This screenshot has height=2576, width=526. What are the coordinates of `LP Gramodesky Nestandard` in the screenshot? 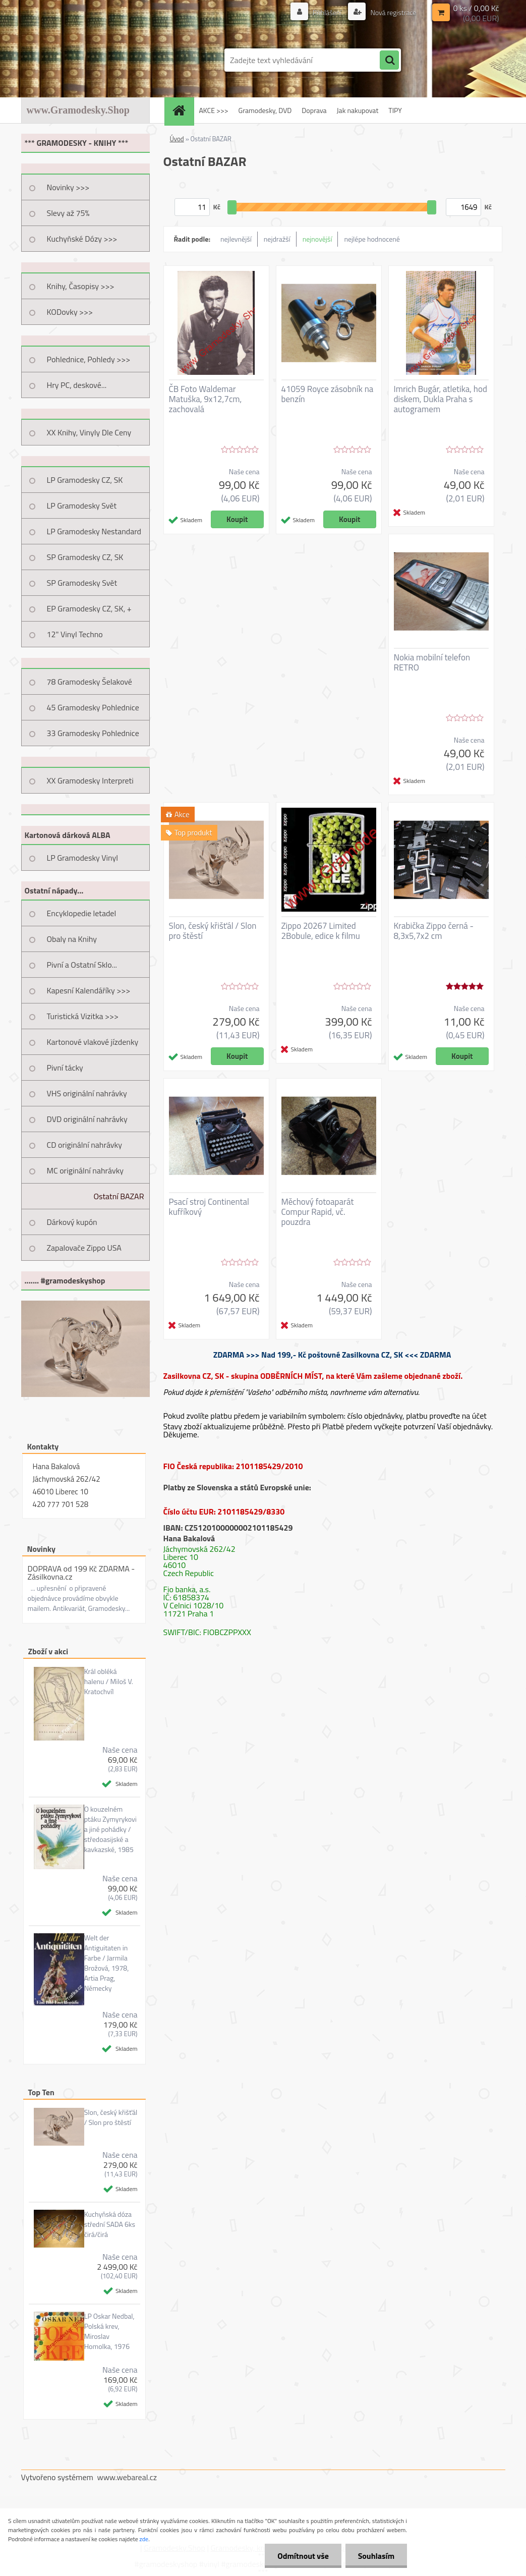 It's located at (94, 531).